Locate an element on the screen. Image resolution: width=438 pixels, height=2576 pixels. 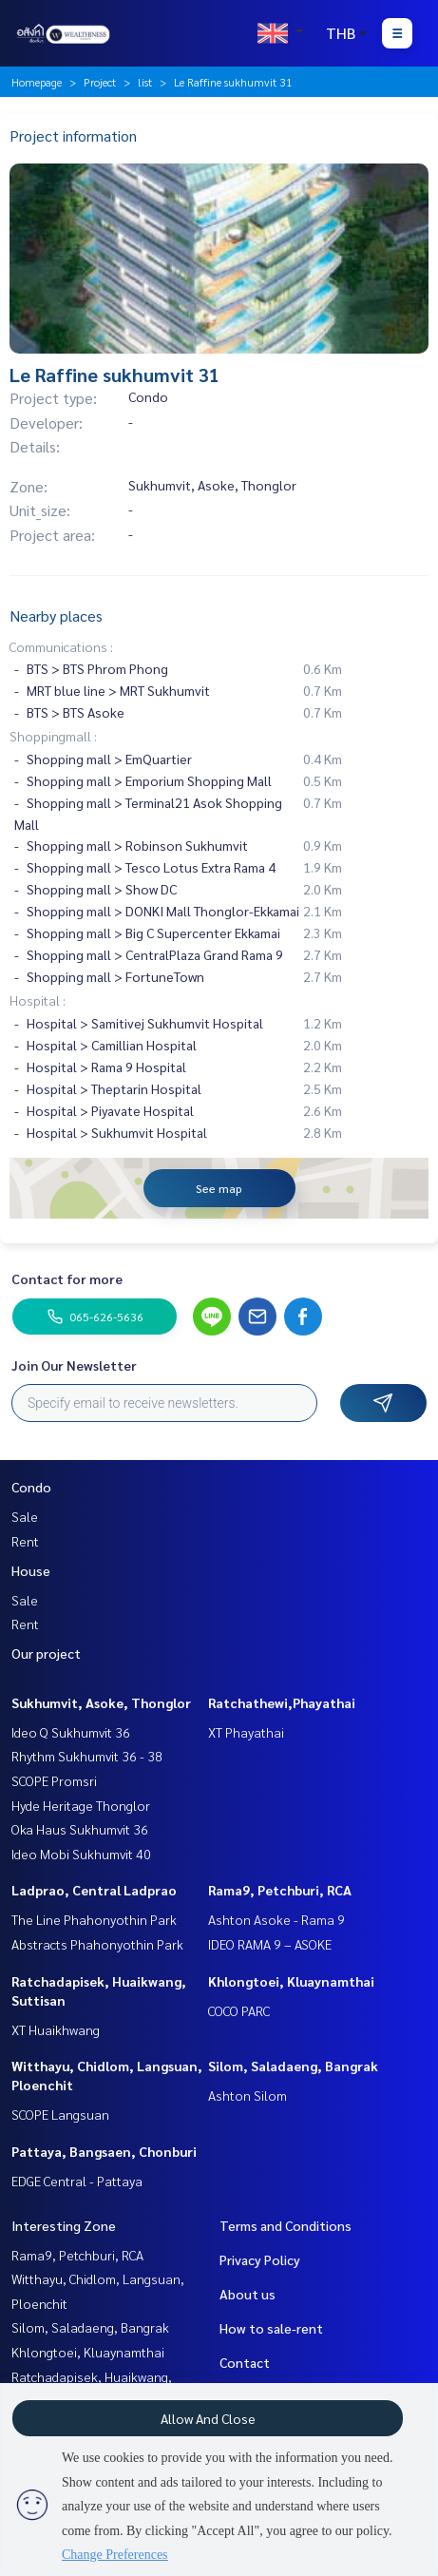
About us is located at coordinates (247, 2293).